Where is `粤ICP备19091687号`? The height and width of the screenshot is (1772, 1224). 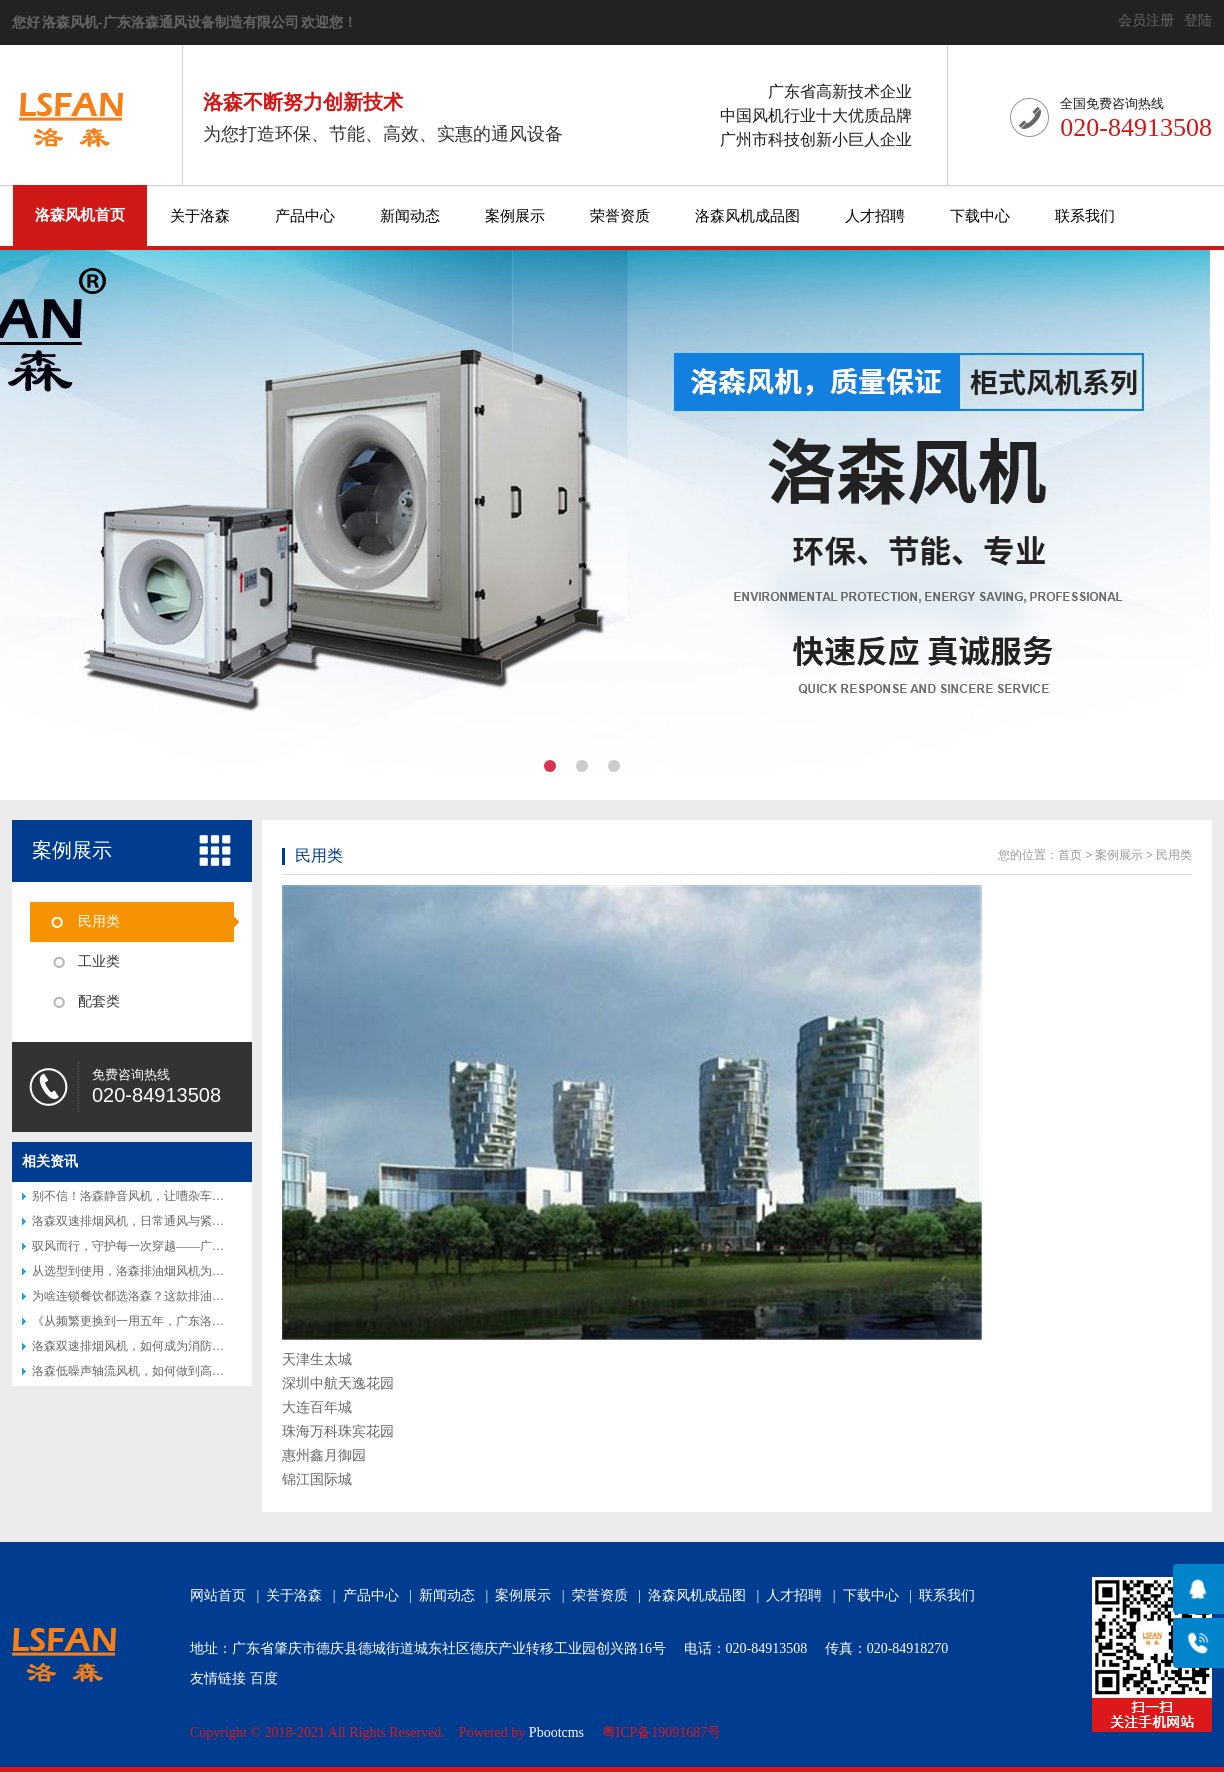 粤ICP备19091687号 is located at coordinates (662, 1732).